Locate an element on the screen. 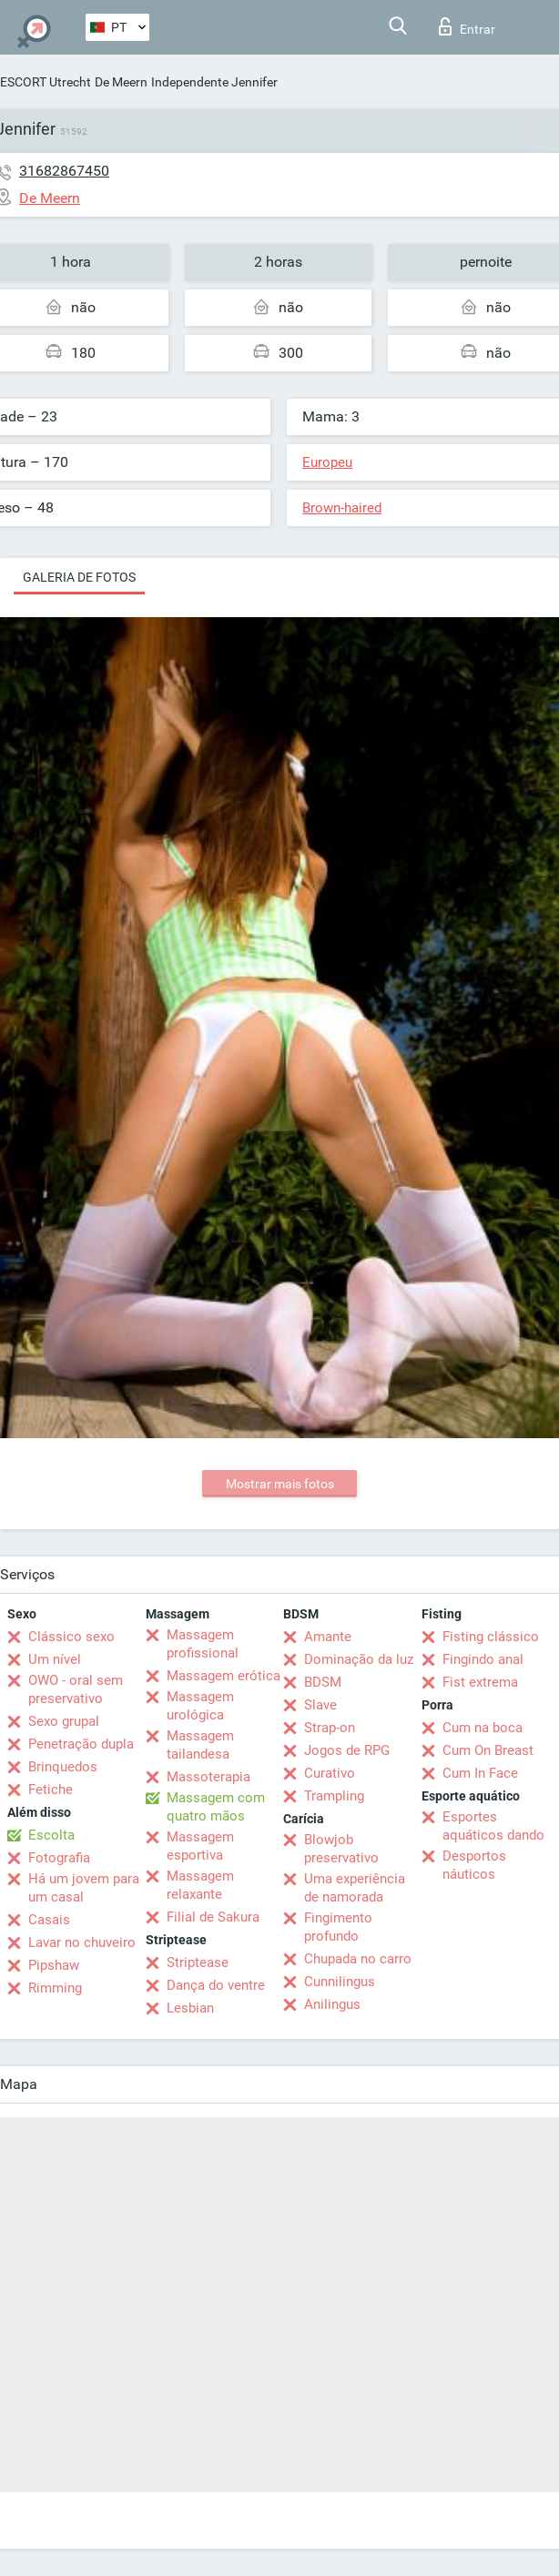  Filial de Sakura is located at coordinates (213, 1917).